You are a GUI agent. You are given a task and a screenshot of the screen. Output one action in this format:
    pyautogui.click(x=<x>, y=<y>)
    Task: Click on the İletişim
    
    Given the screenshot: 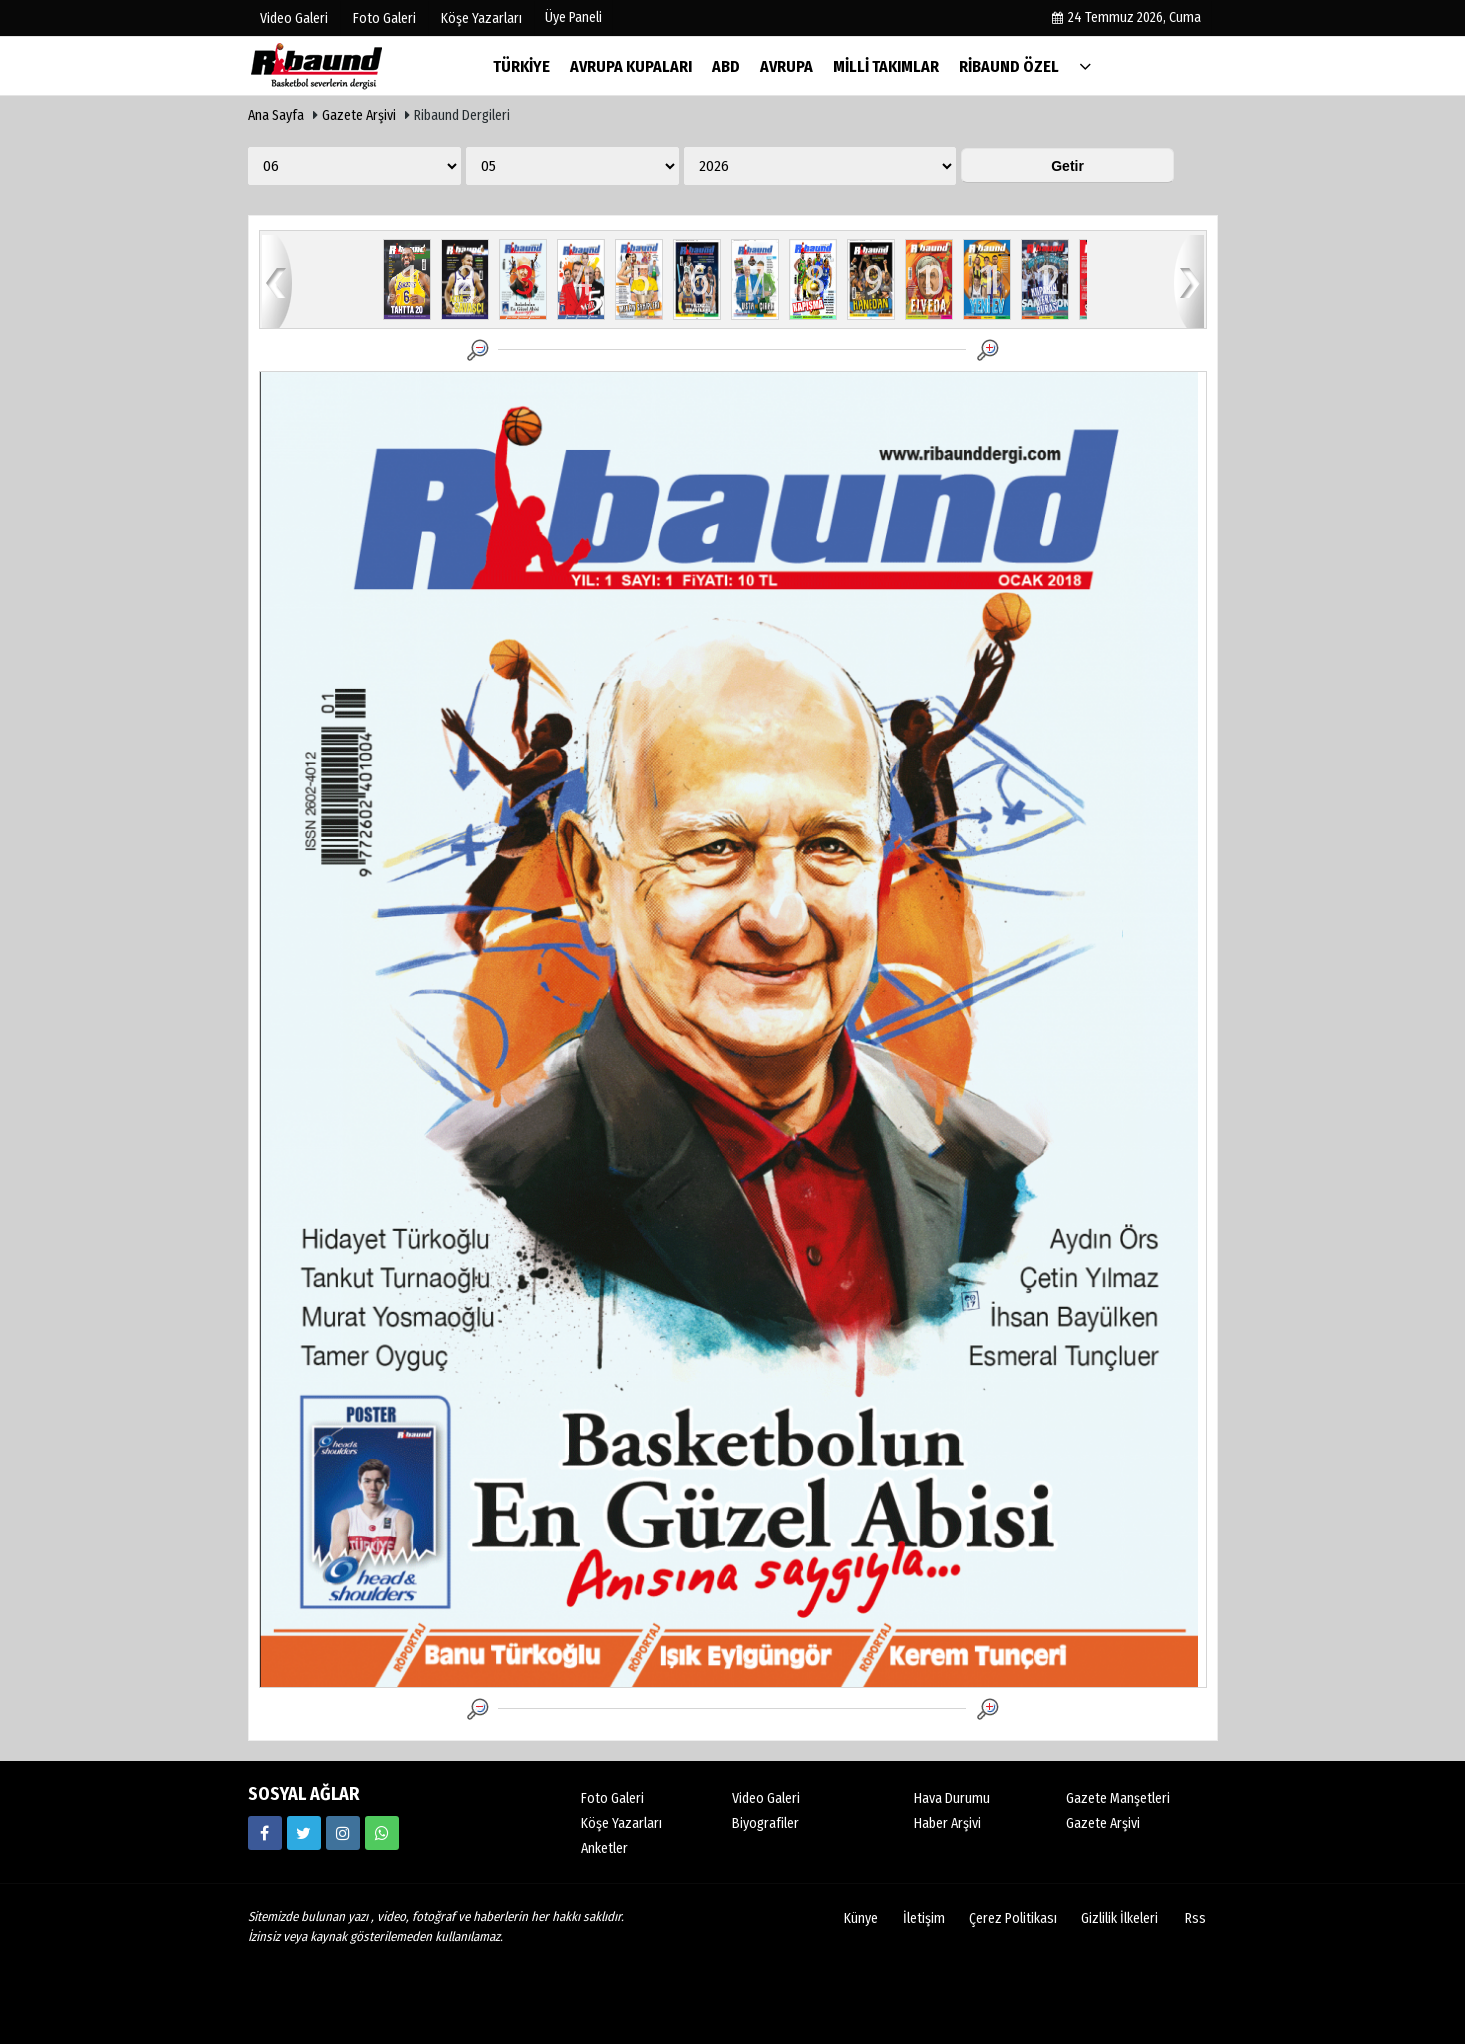 What is the action you would take?
    pyautogui.click(x=924, y=1918)
    